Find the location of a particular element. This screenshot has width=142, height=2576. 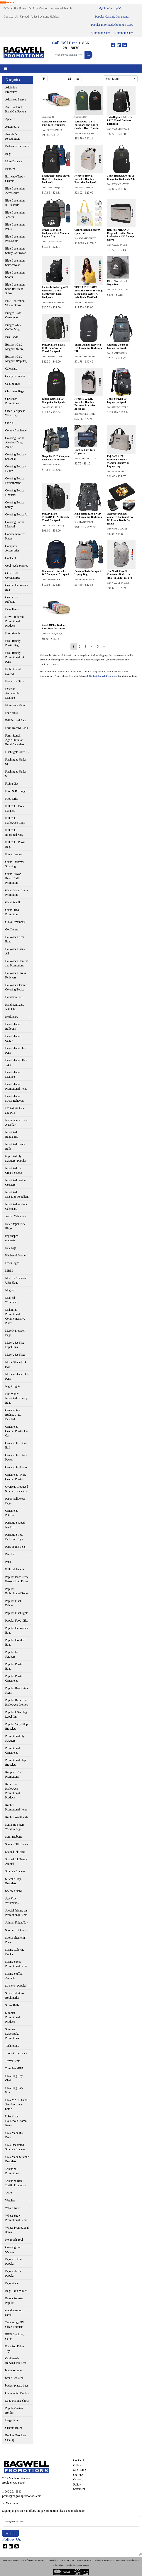

Push Pop Fidget Toy is located at coordinates (15, 2348).